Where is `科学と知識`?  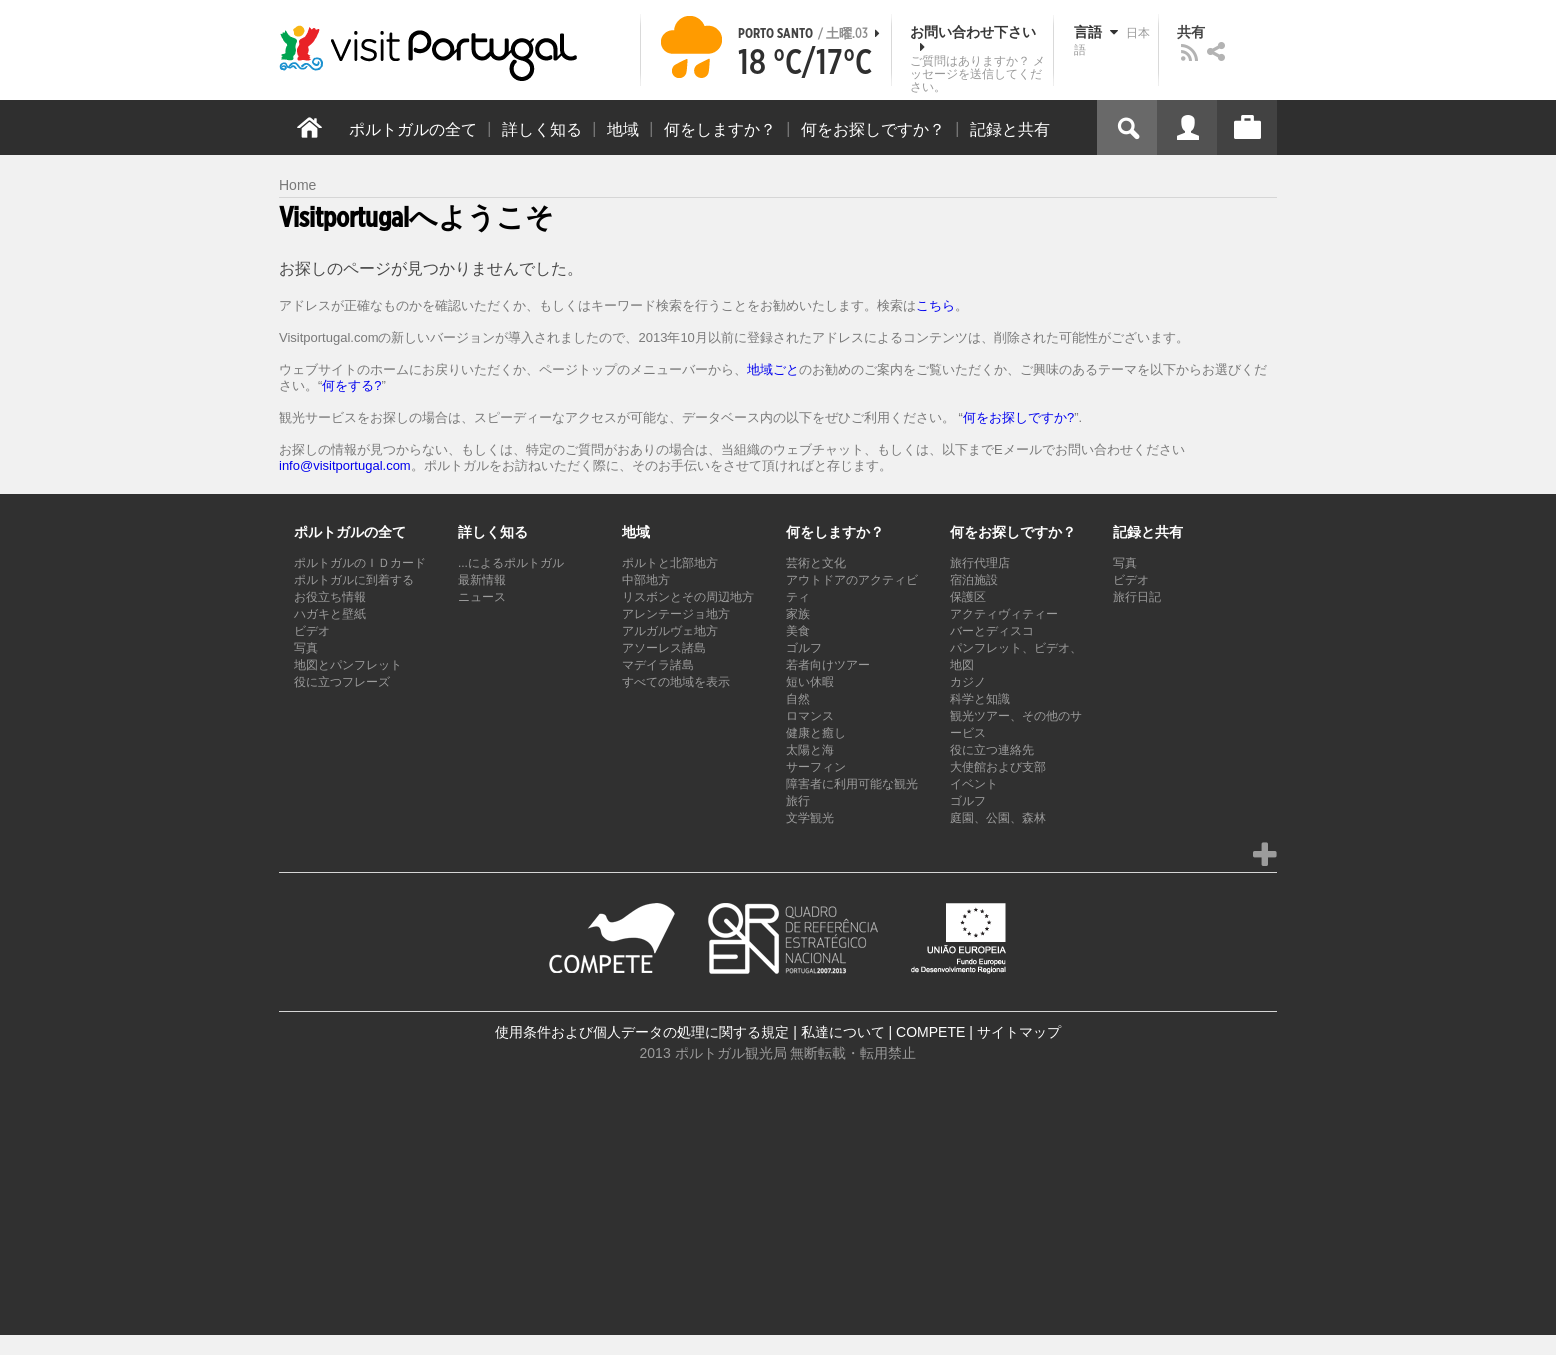 科学と知識 is located at coordinates (980, 699).